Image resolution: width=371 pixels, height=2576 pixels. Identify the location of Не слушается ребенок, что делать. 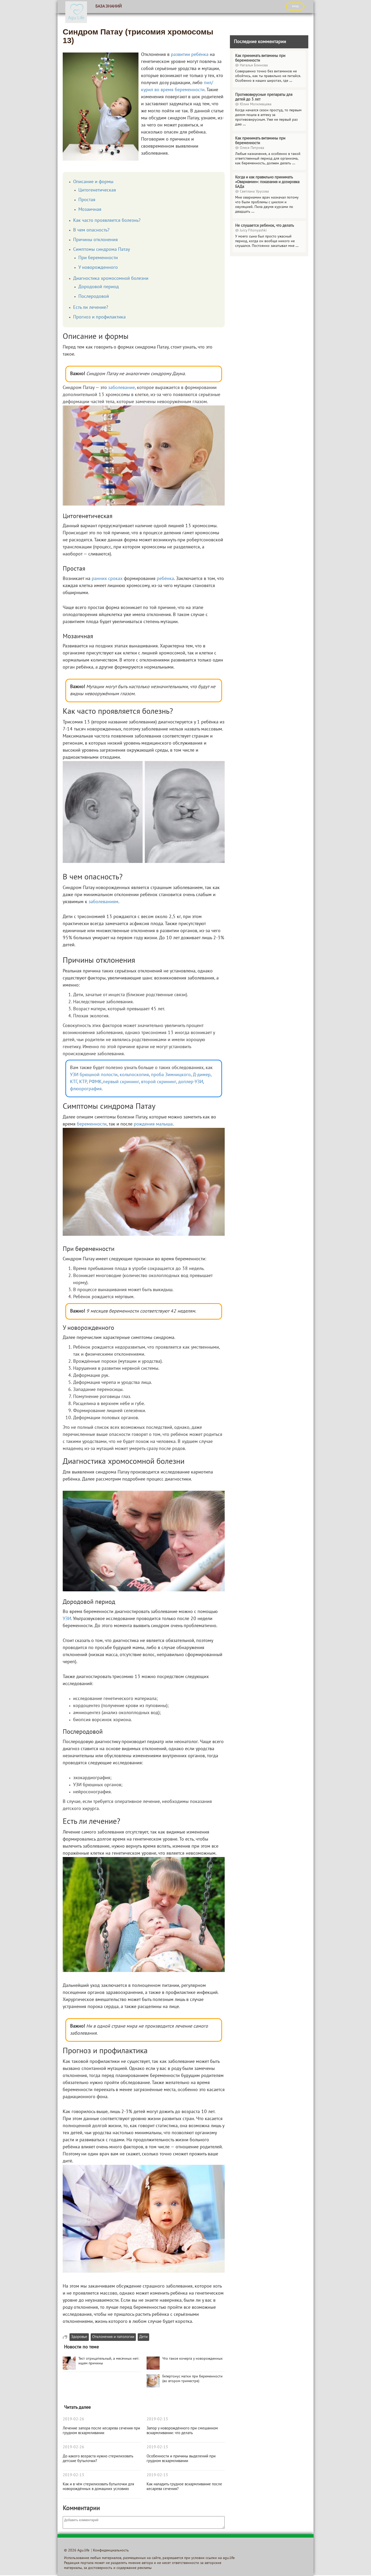
(264, 226).